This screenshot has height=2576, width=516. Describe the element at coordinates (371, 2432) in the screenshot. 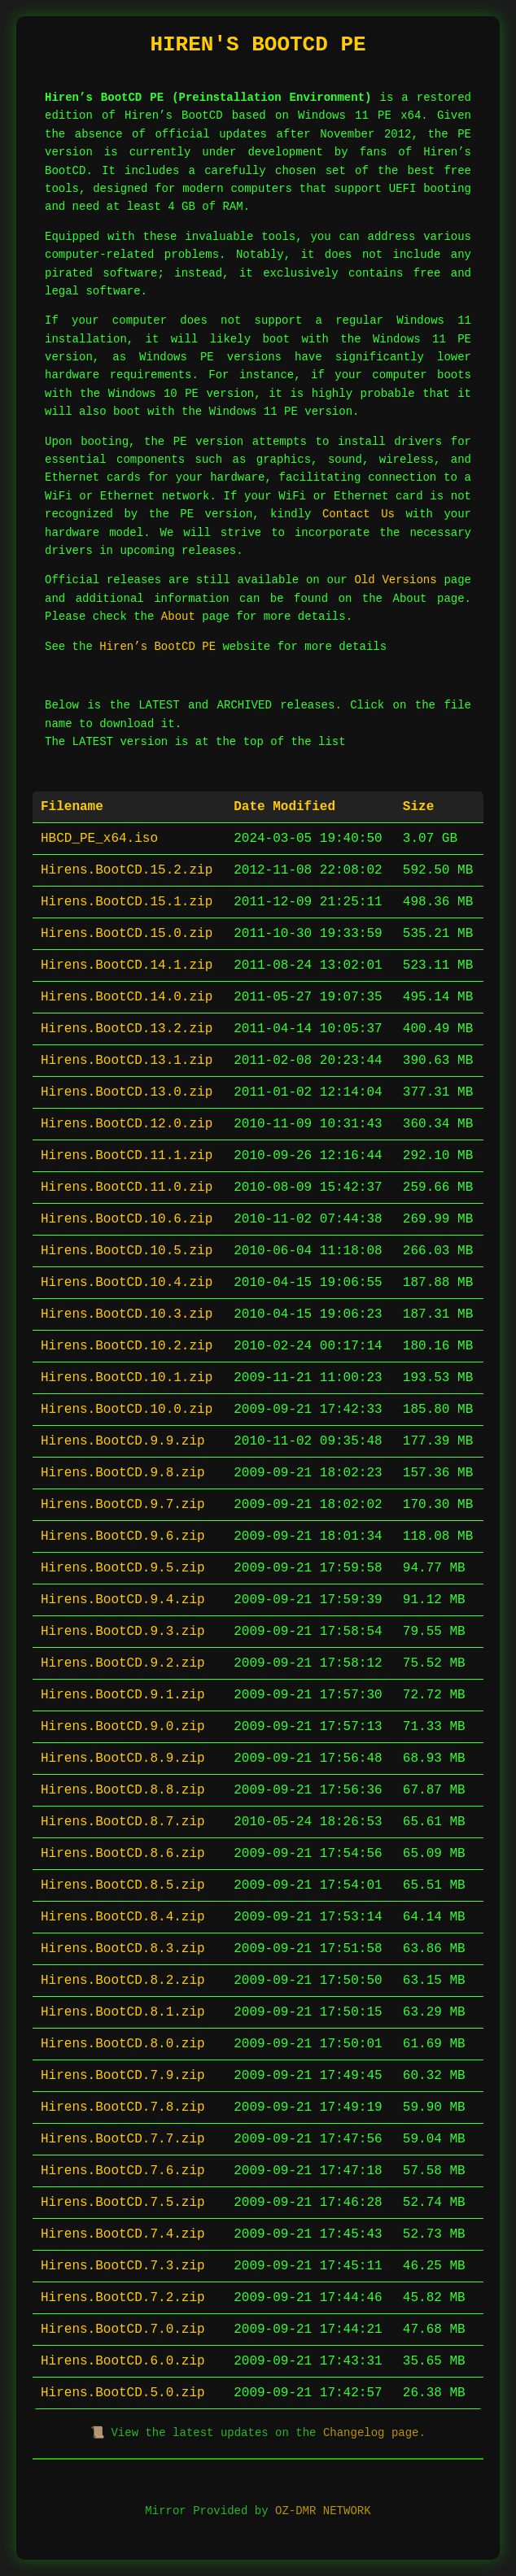

I see `Changelog page` at that location.